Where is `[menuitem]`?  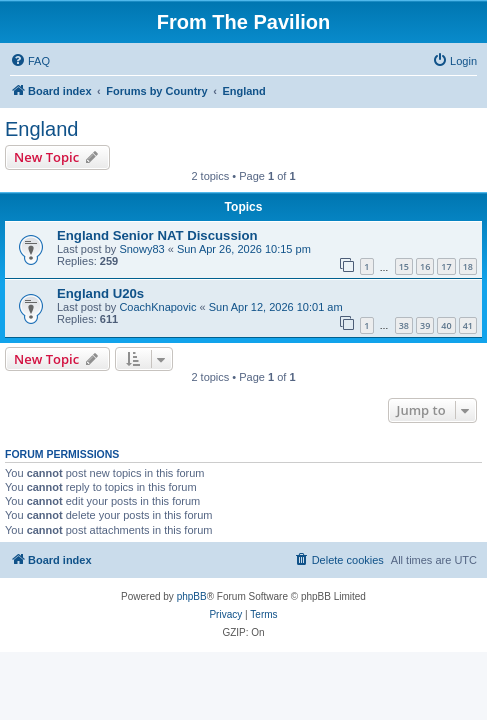
[menuitem] is located at coordinates (30, 61).